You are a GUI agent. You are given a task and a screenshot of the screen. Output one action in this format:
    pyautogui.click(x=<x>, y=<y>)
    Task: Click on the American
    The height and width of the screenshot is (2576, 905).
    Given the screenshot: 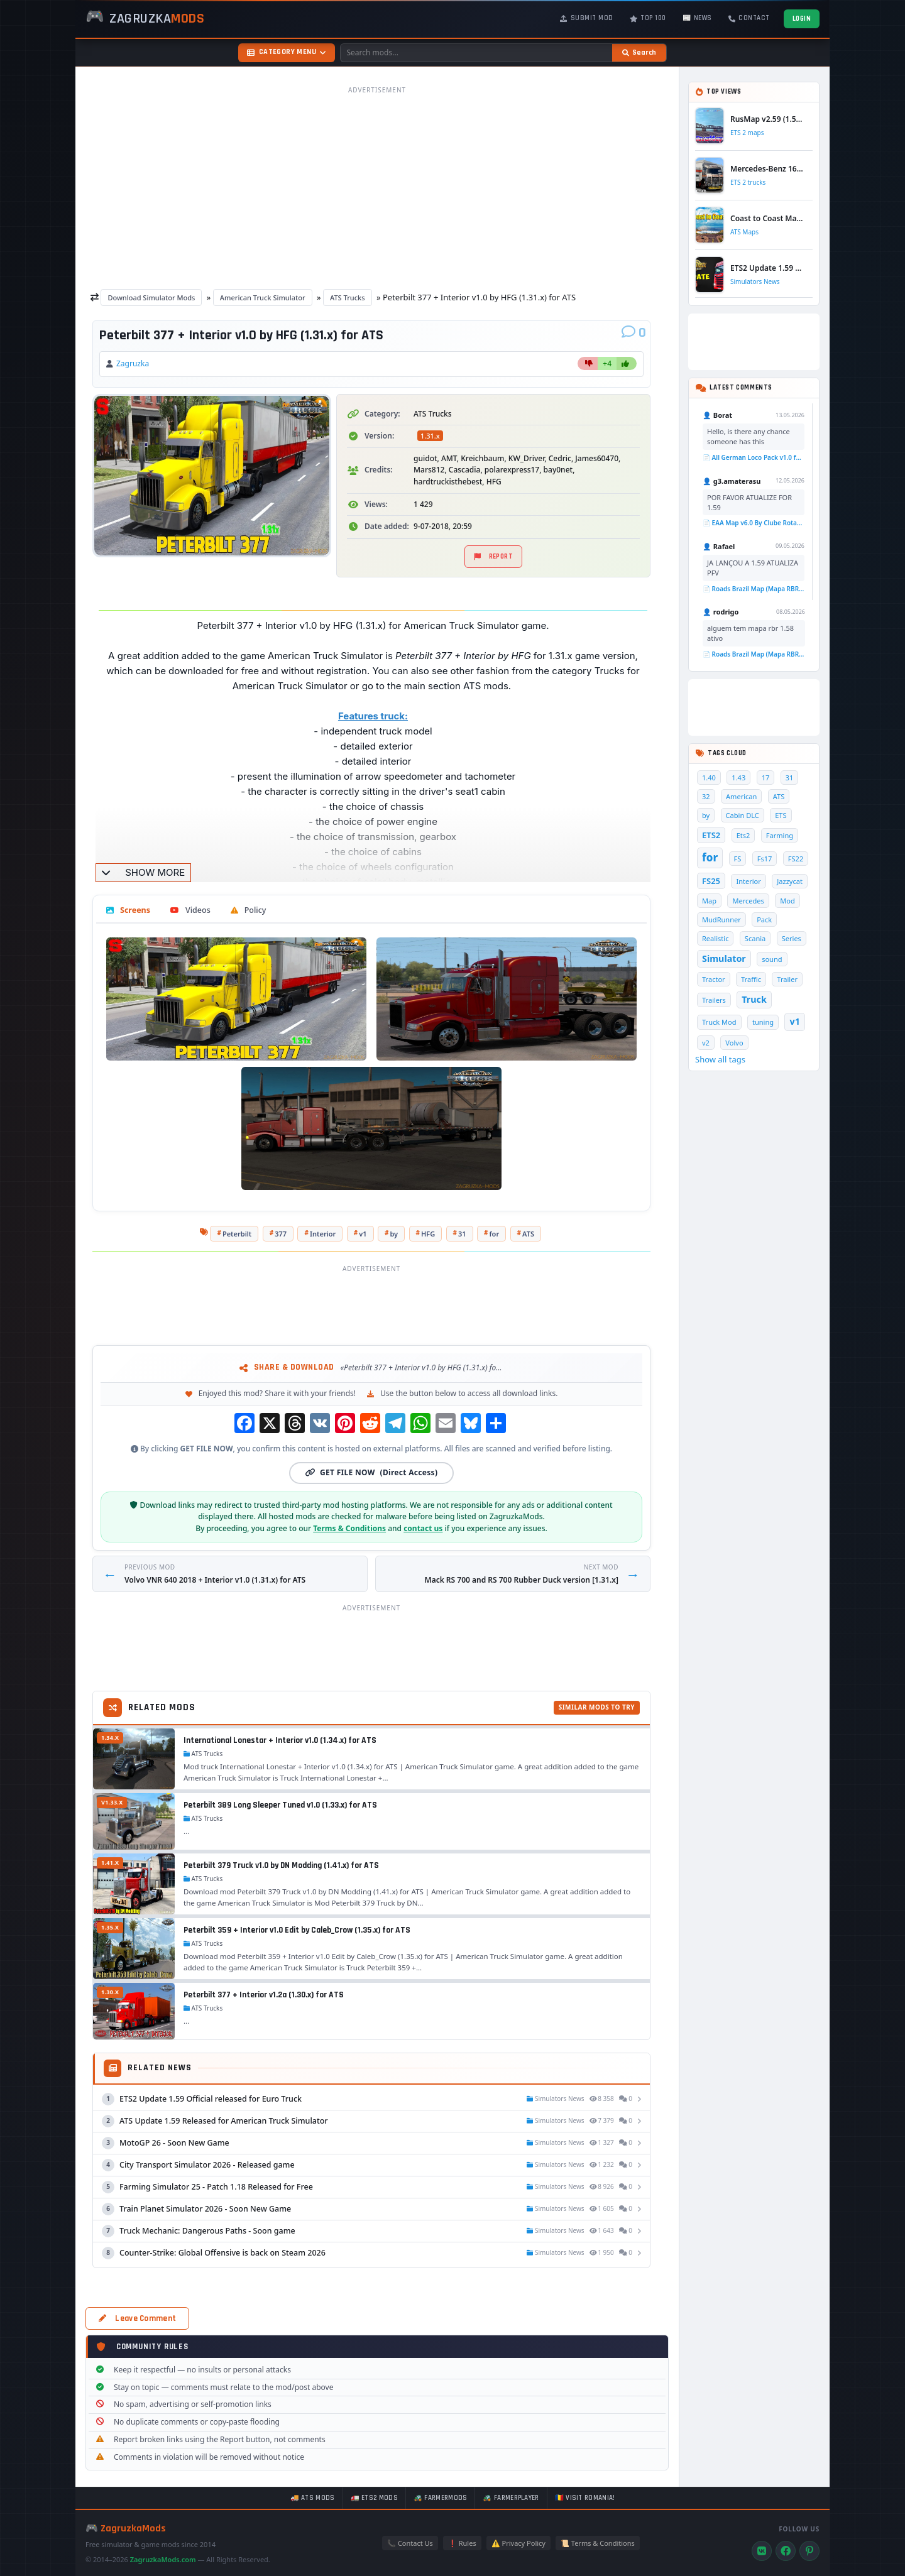 What is the action you would take?
    pyautogui.click(x=741, y=796)
    